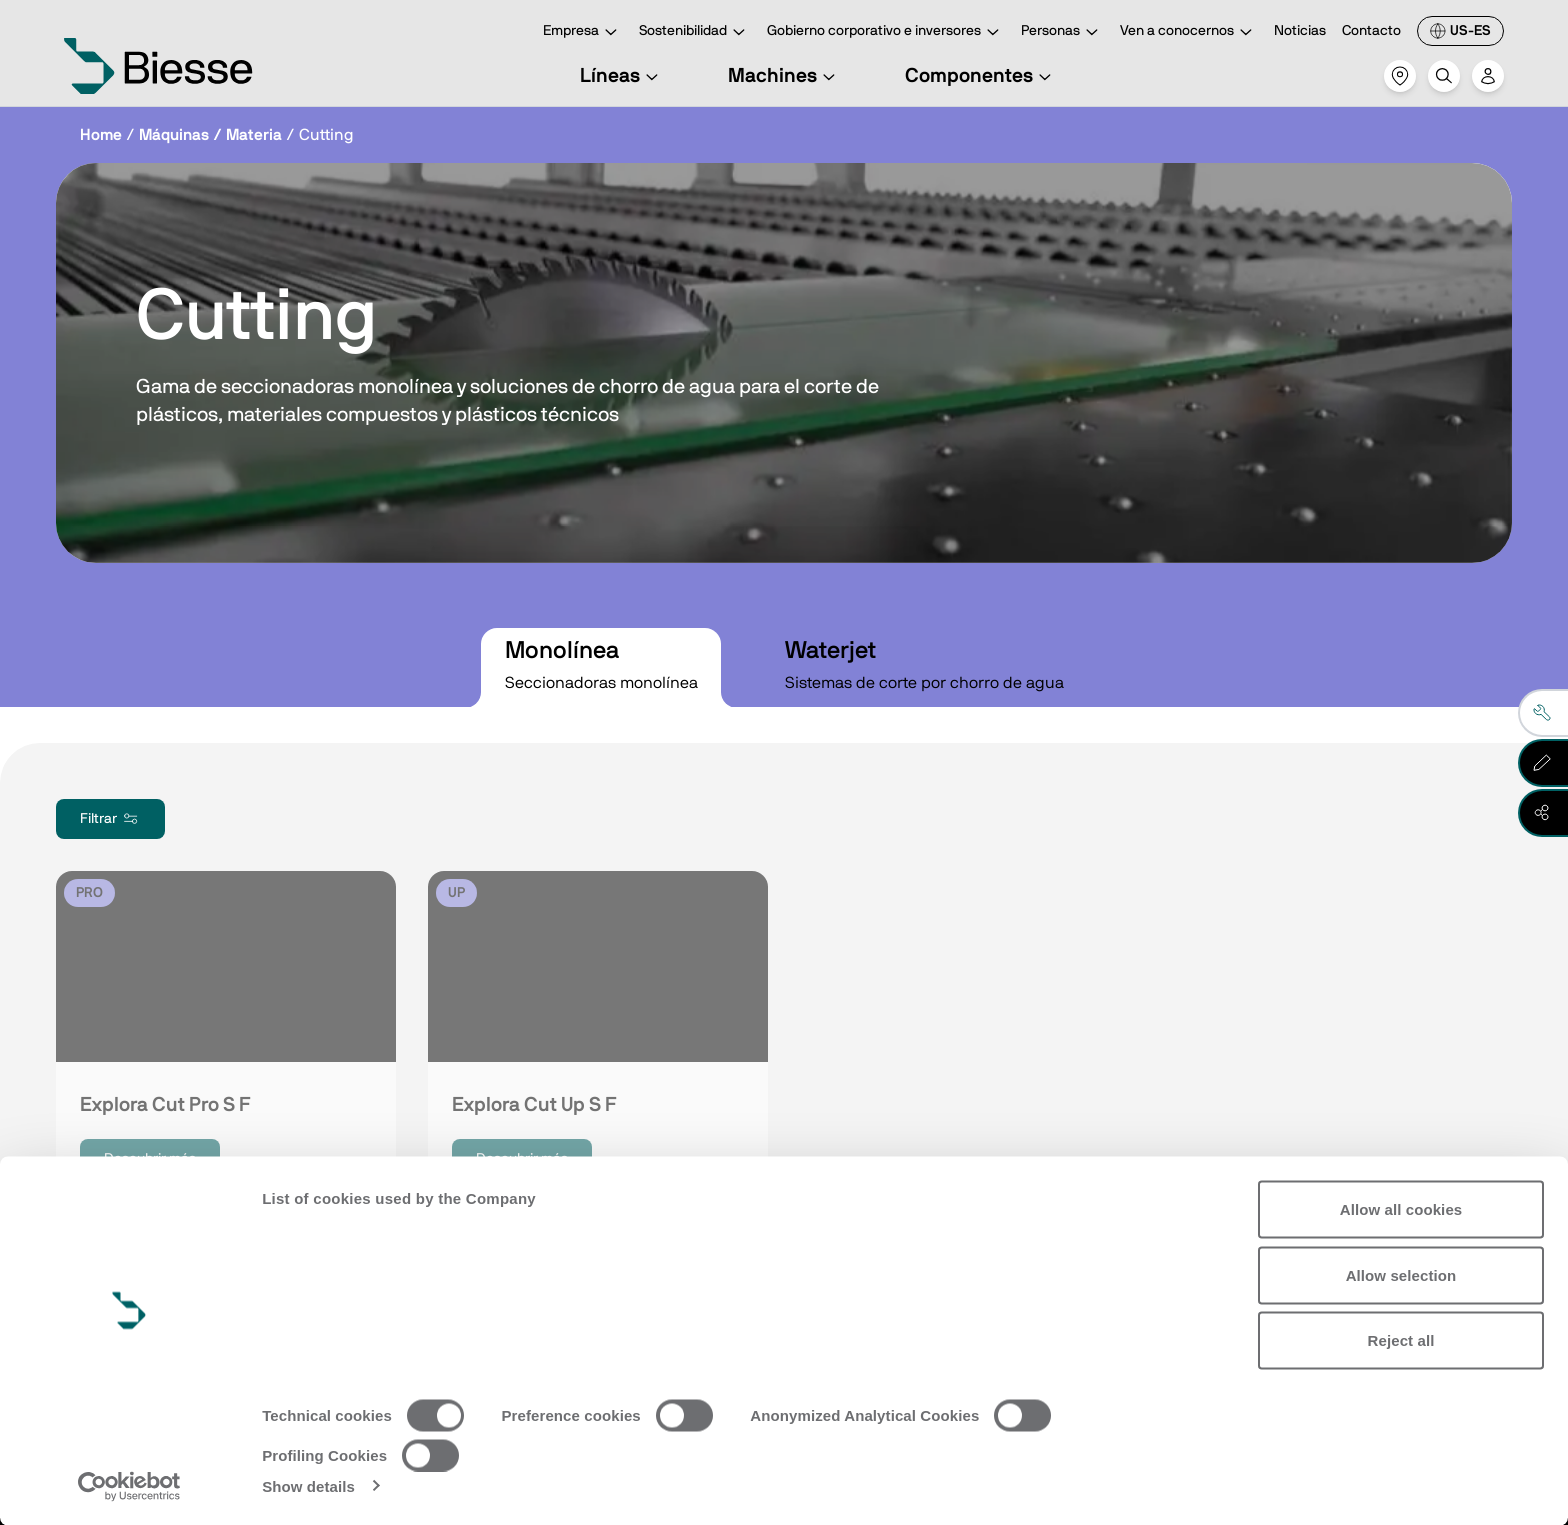  What do you see at coordinates (583, 32) in the screenshot?
I see `Empresa` at bounding box center [583, 32].